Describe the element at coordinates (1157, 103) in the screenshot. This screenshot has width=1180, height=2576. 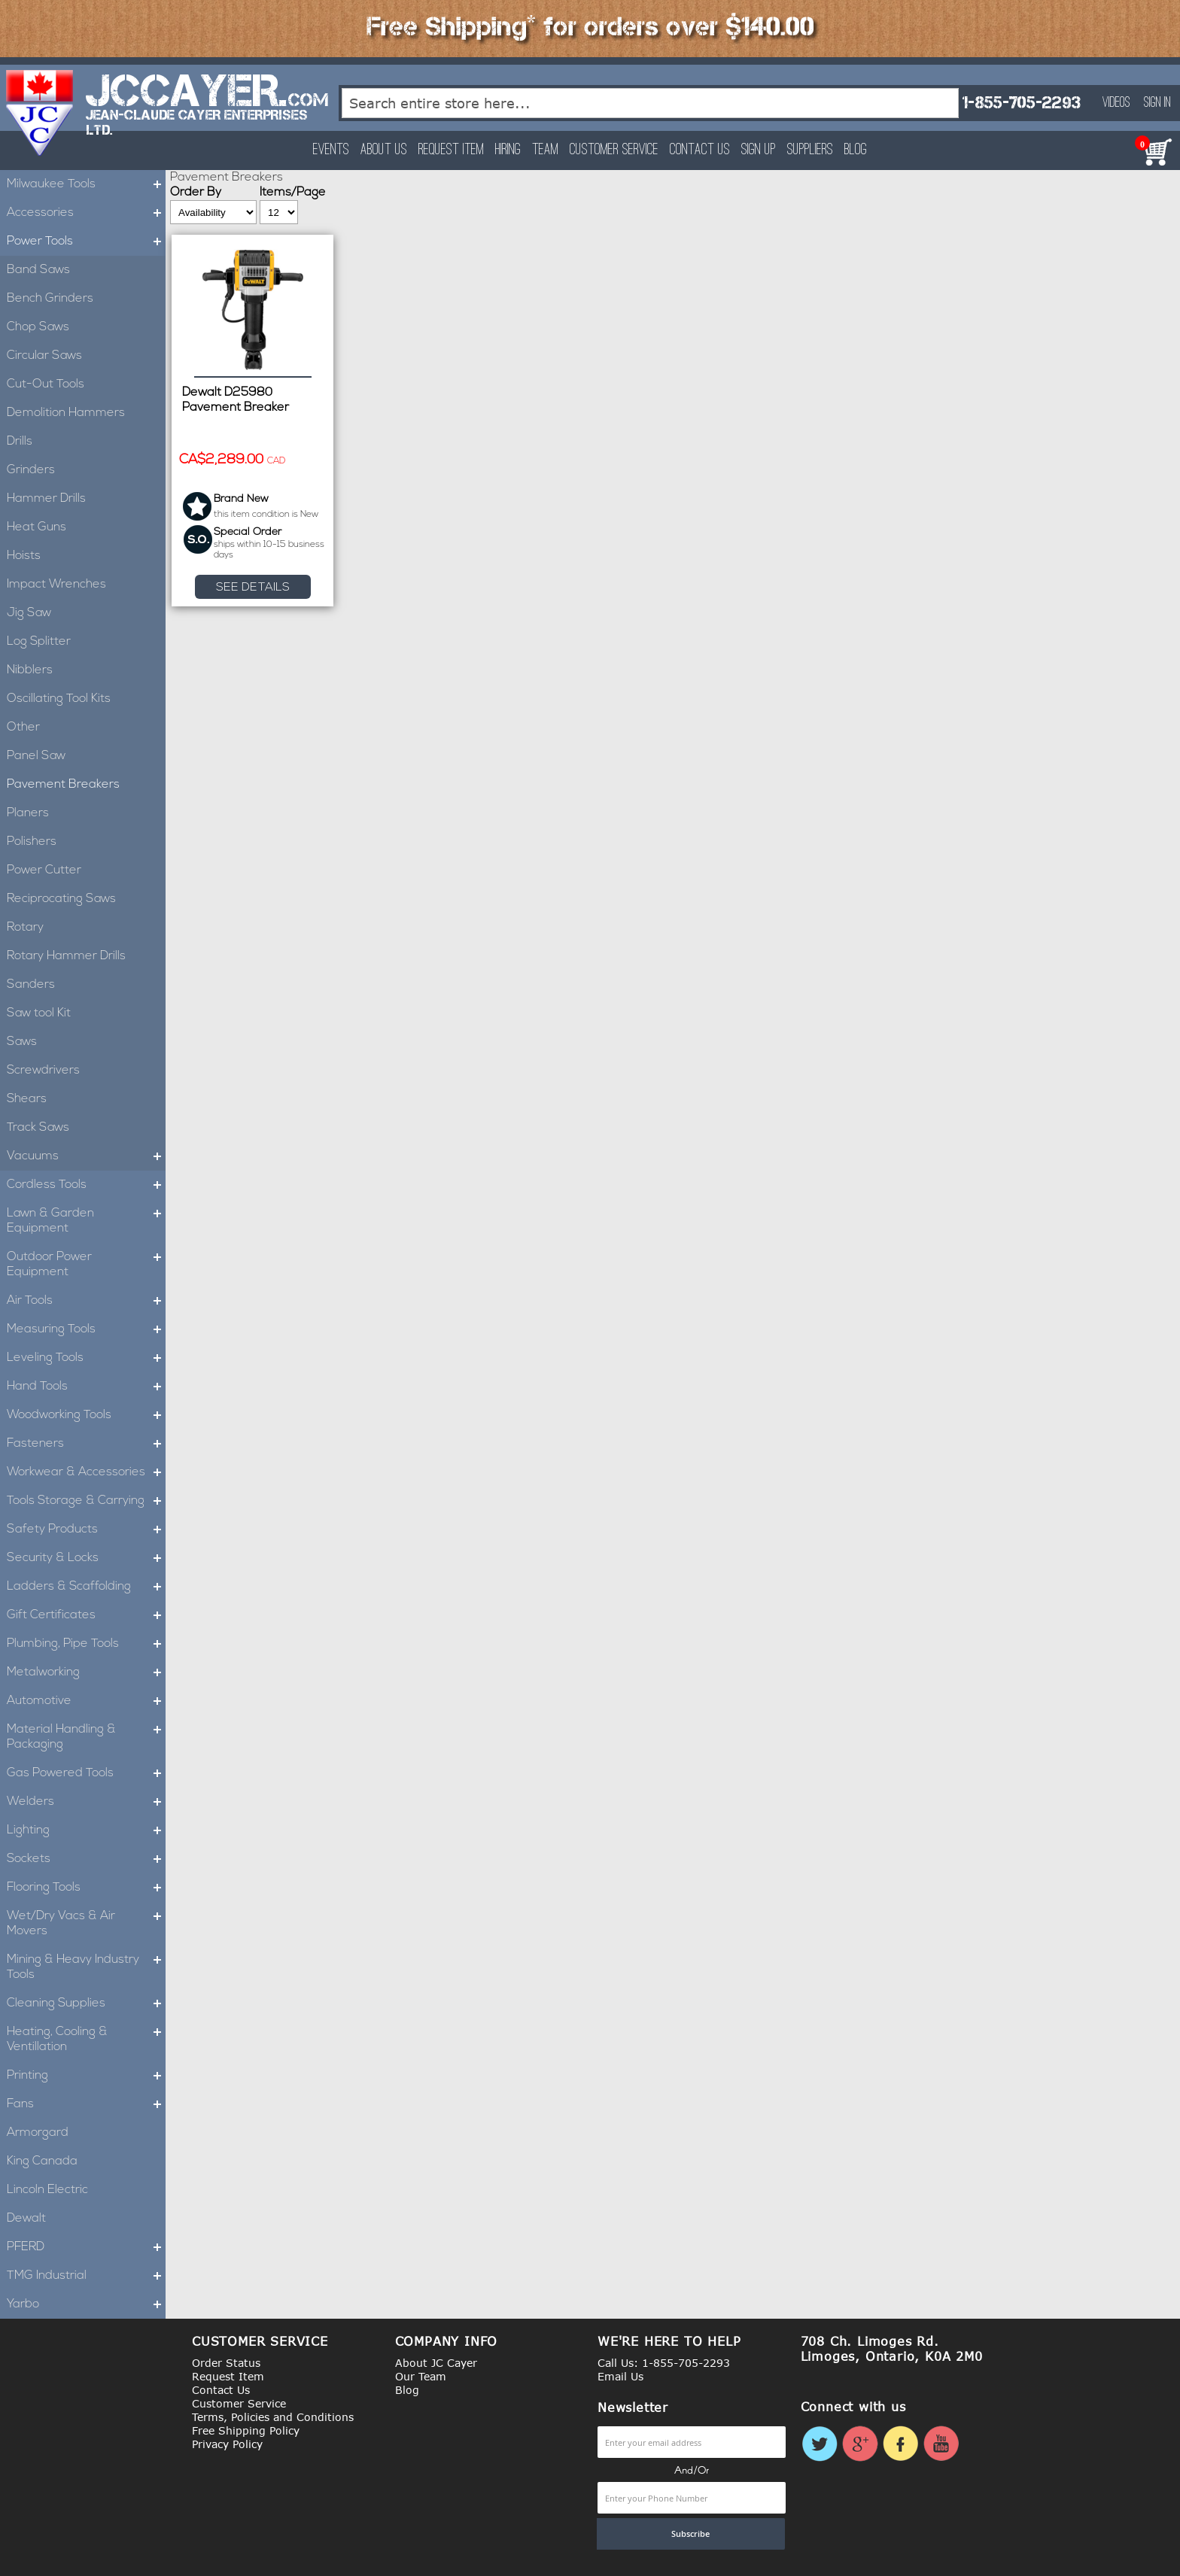
I see `Sign In` at that location.